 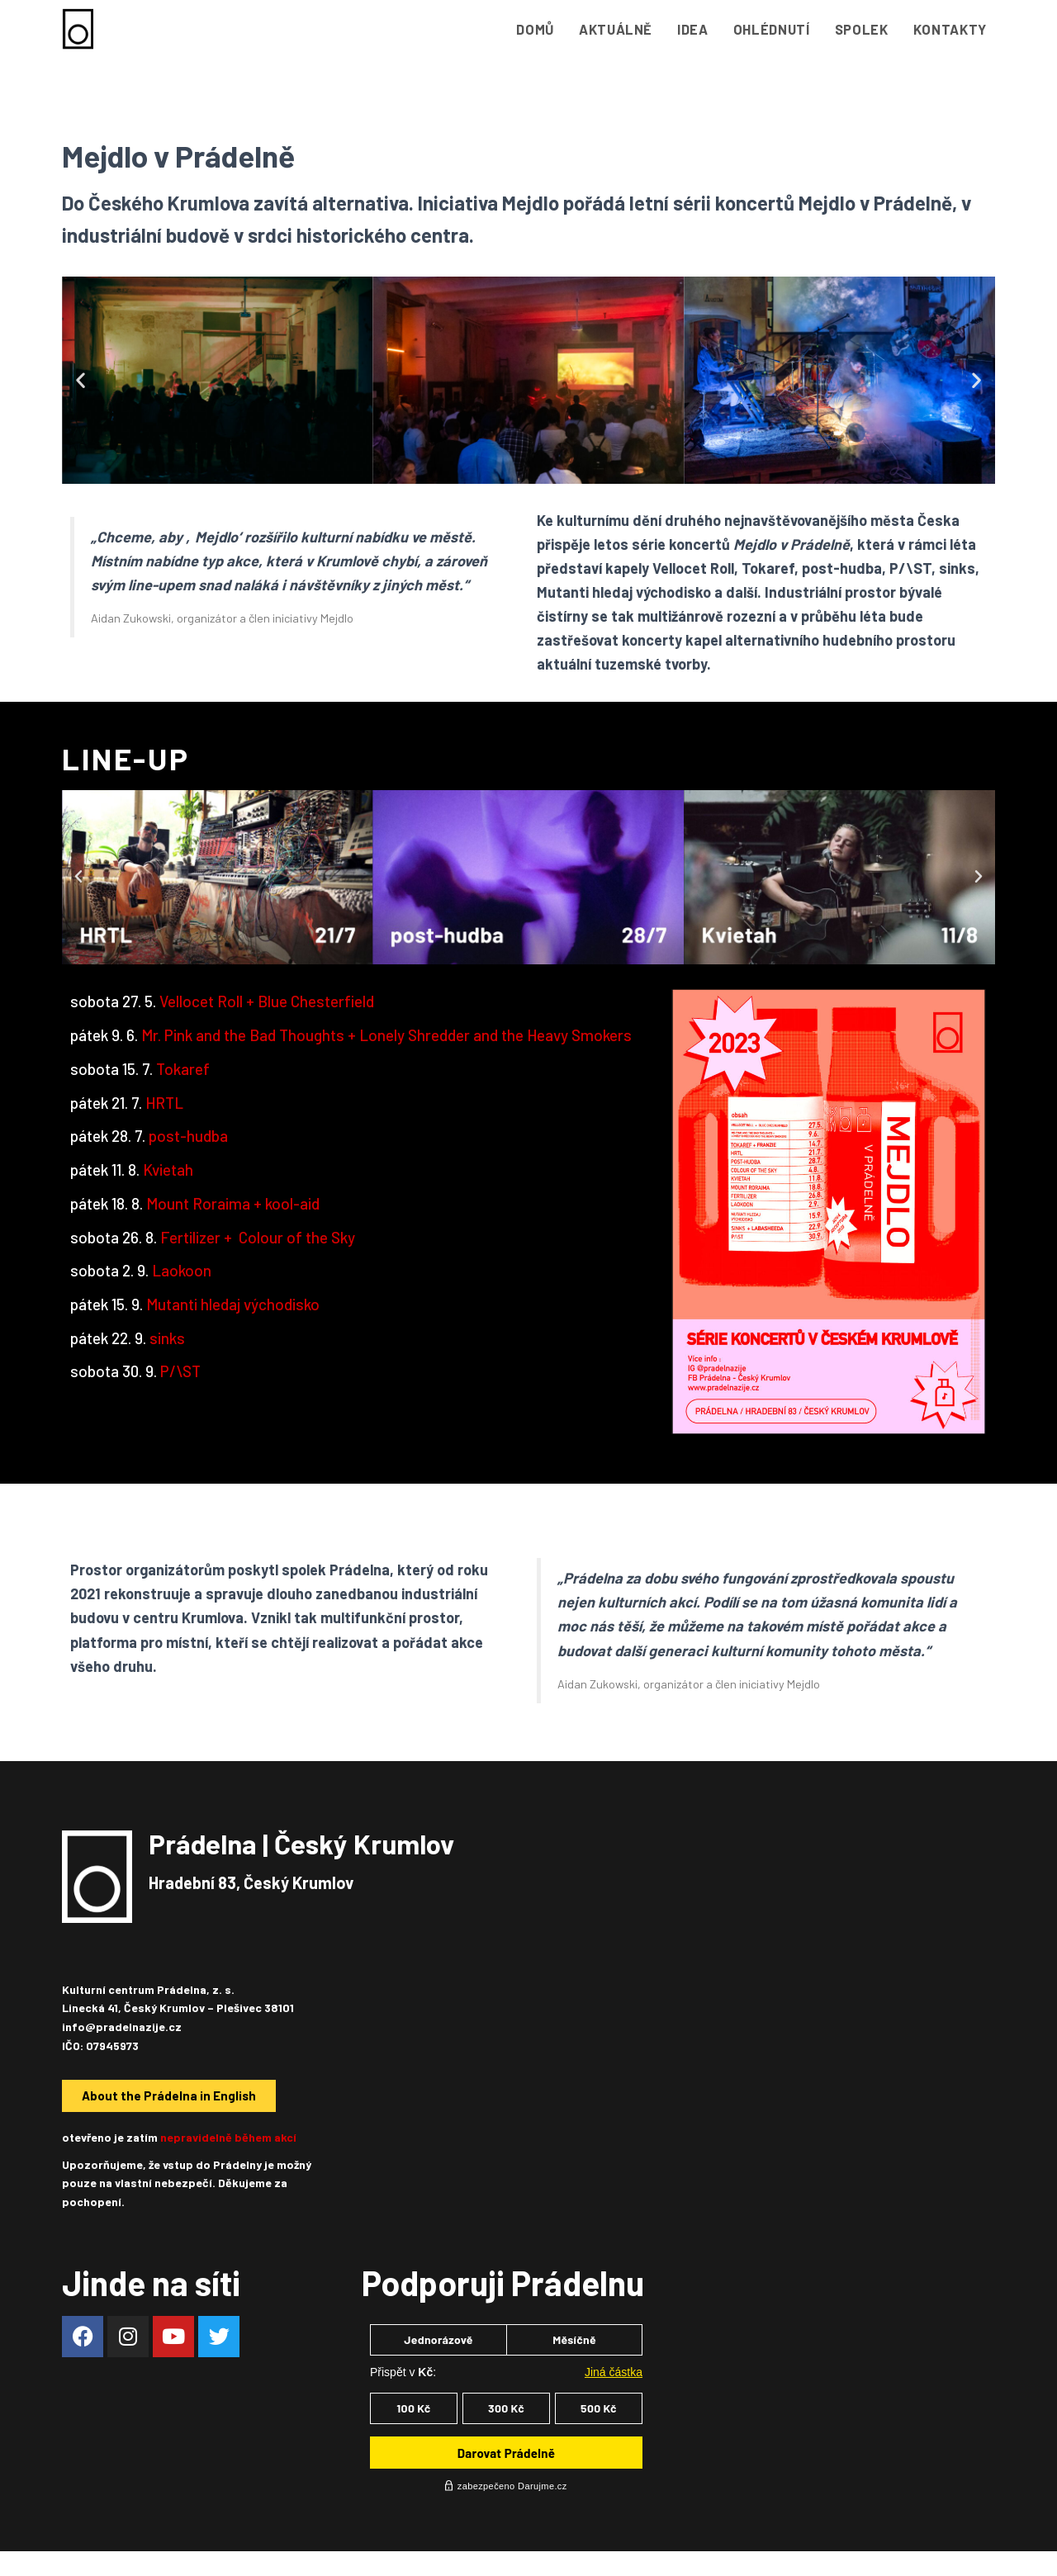 What do you see at coordinates (228, 2137) in the screenshot?
I see `nepravidelně během akcí` at bounding box center [228, 2137].